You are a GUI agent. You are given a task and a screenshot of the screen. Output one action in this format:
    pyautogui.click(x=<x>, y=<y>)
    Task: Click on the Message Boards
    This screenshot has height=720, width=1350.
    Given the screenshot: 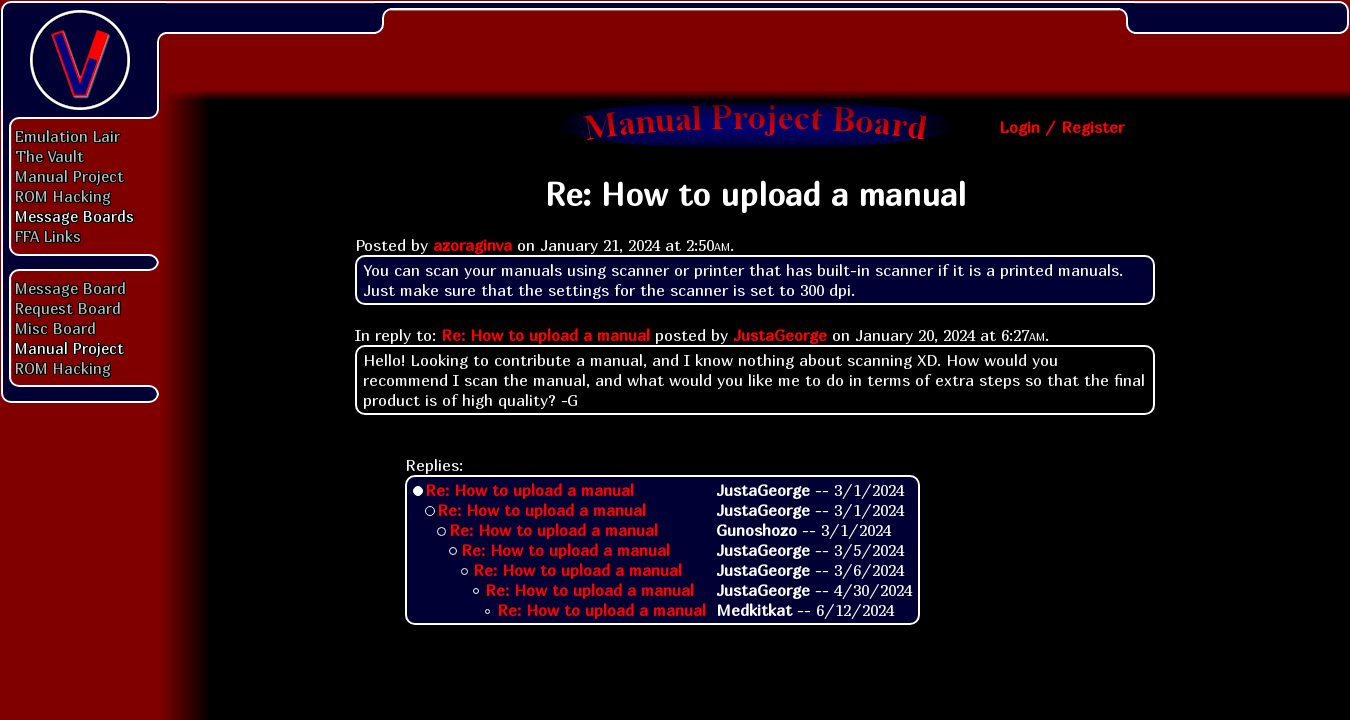 What is the action you would take?
    pyautogui.click(x=74, y=216)
    